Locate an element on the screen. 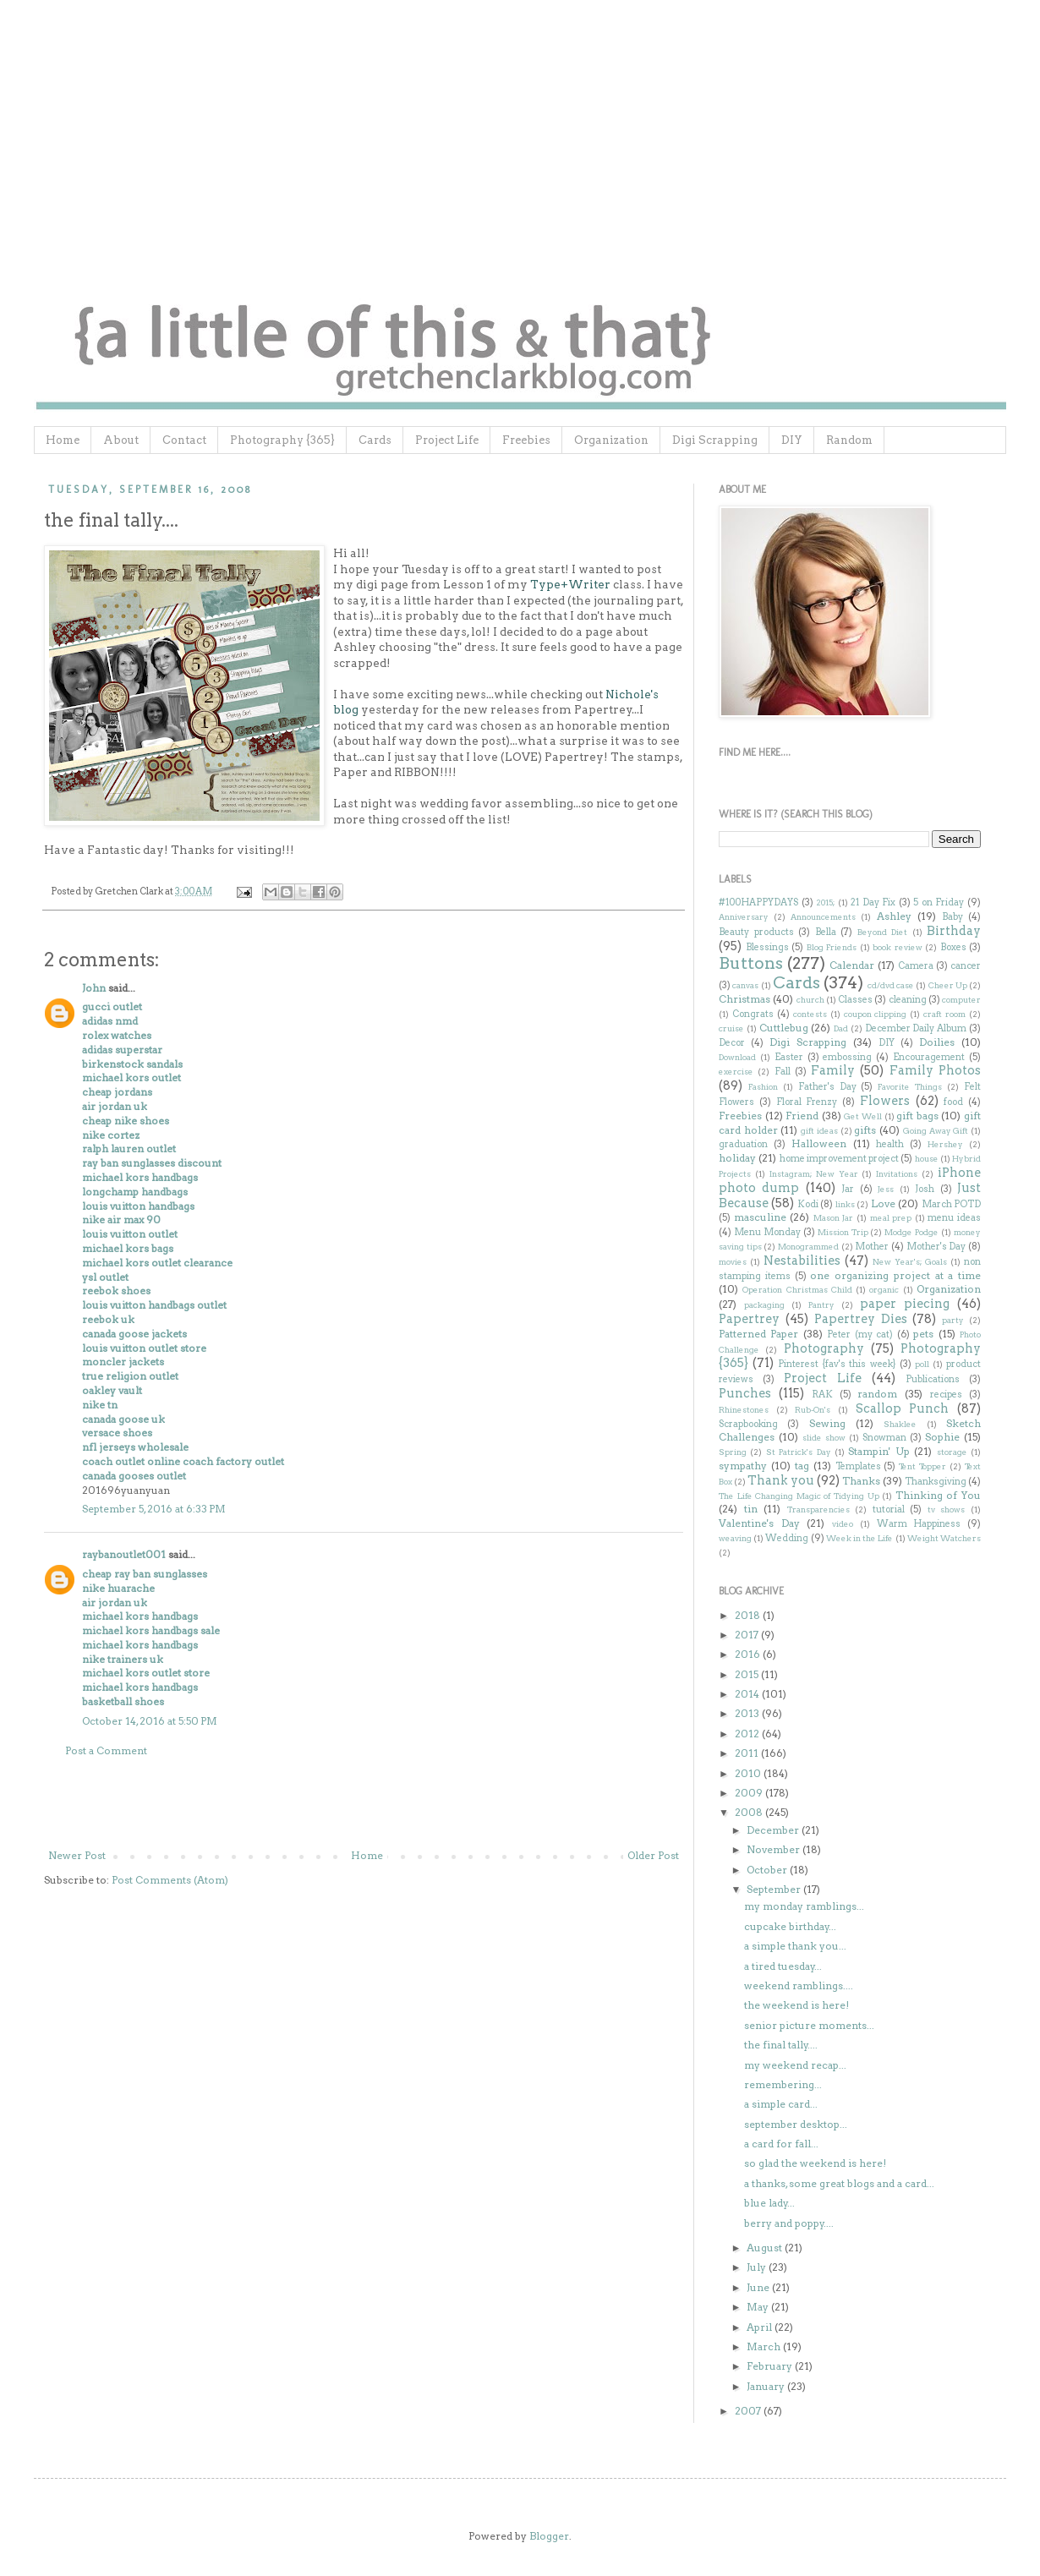  my monday ramblings... is located at coordinates (804, 1906).